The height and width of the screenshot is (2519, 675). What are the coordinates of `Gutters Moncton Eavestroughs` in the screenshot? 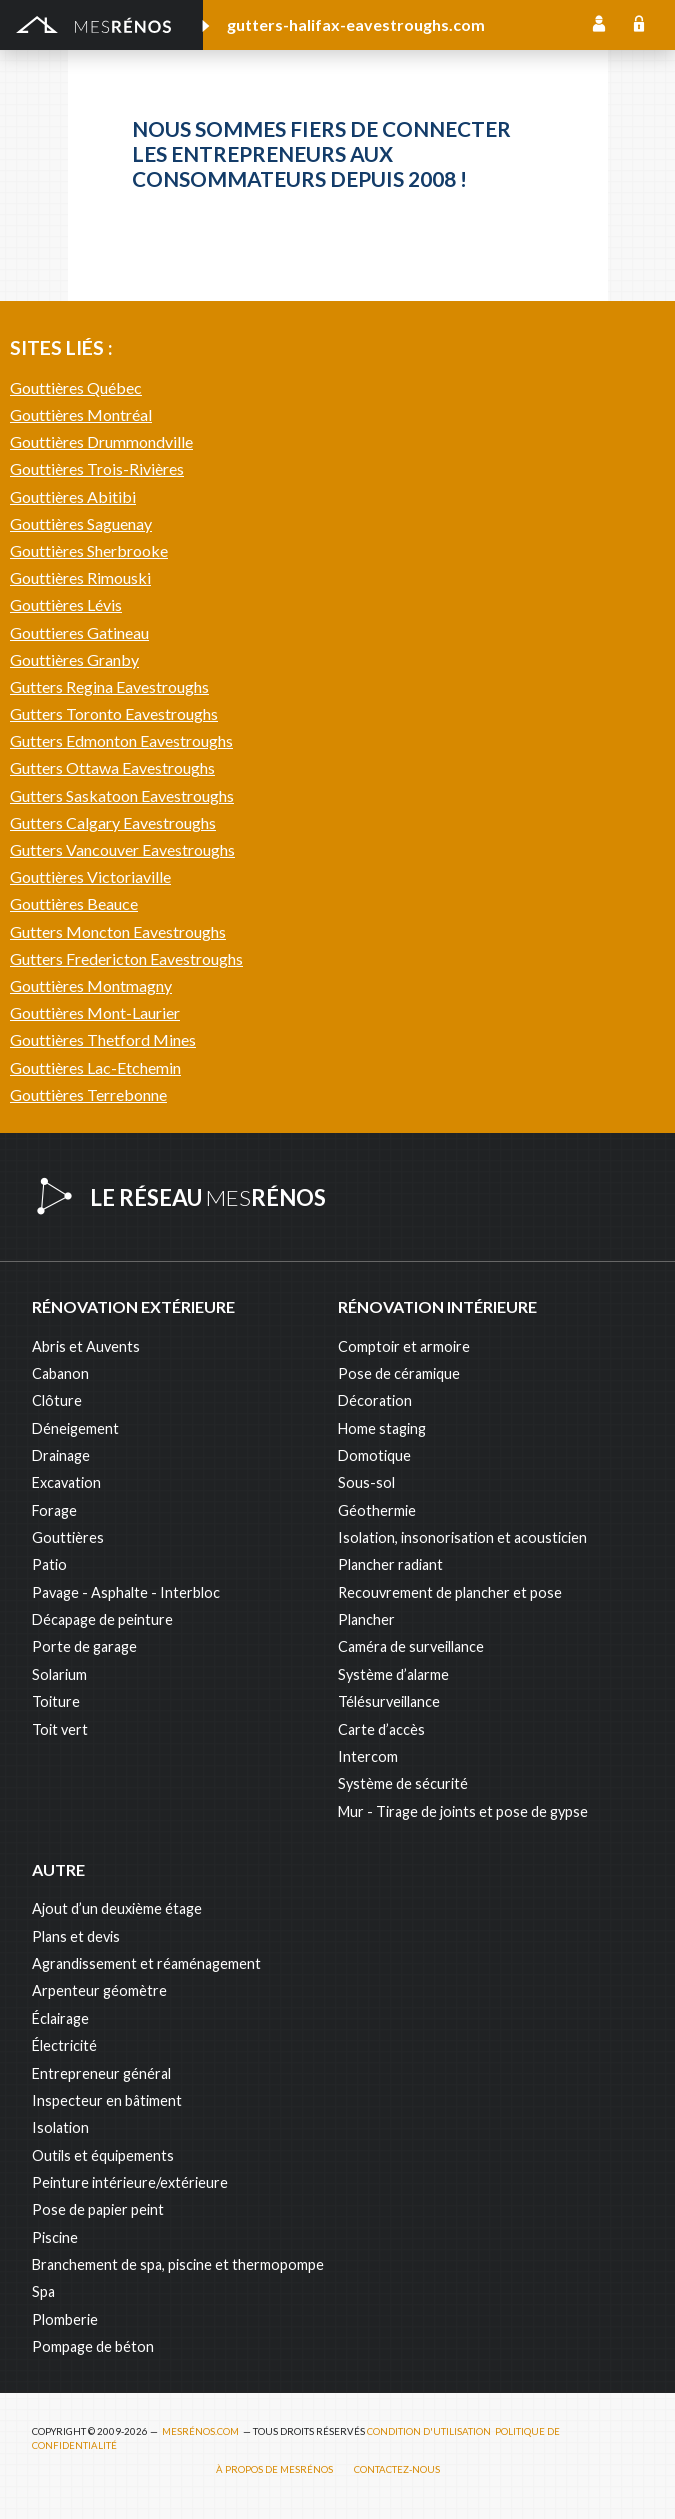 It's located at (118, 931).